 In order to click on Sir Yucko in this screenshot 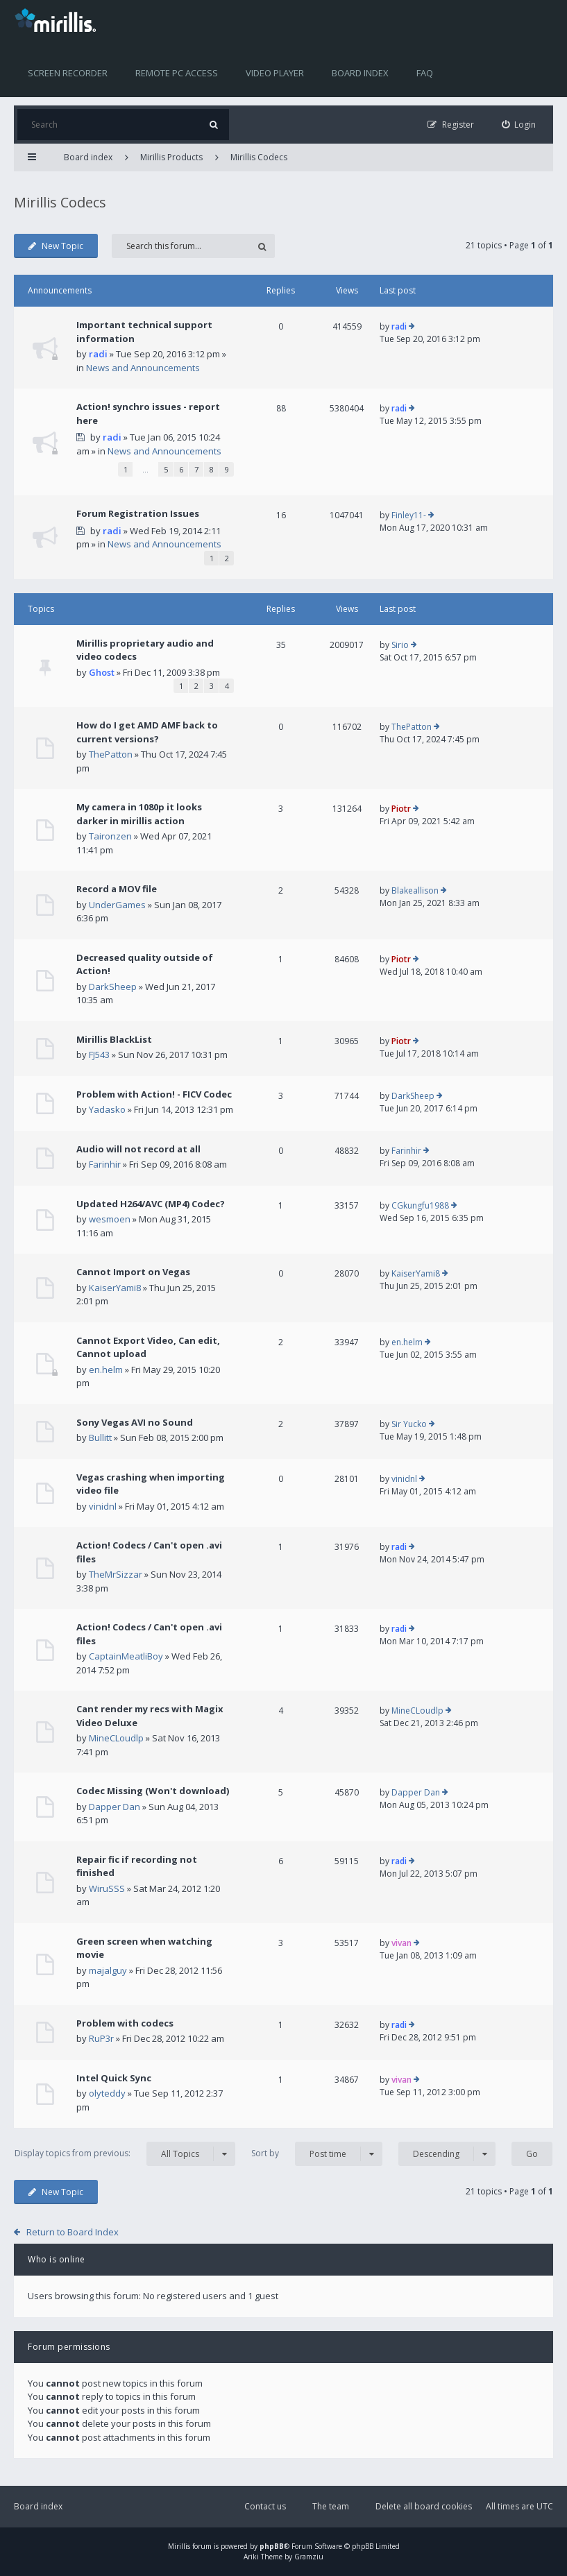, I will do `click(409, 1424)`.